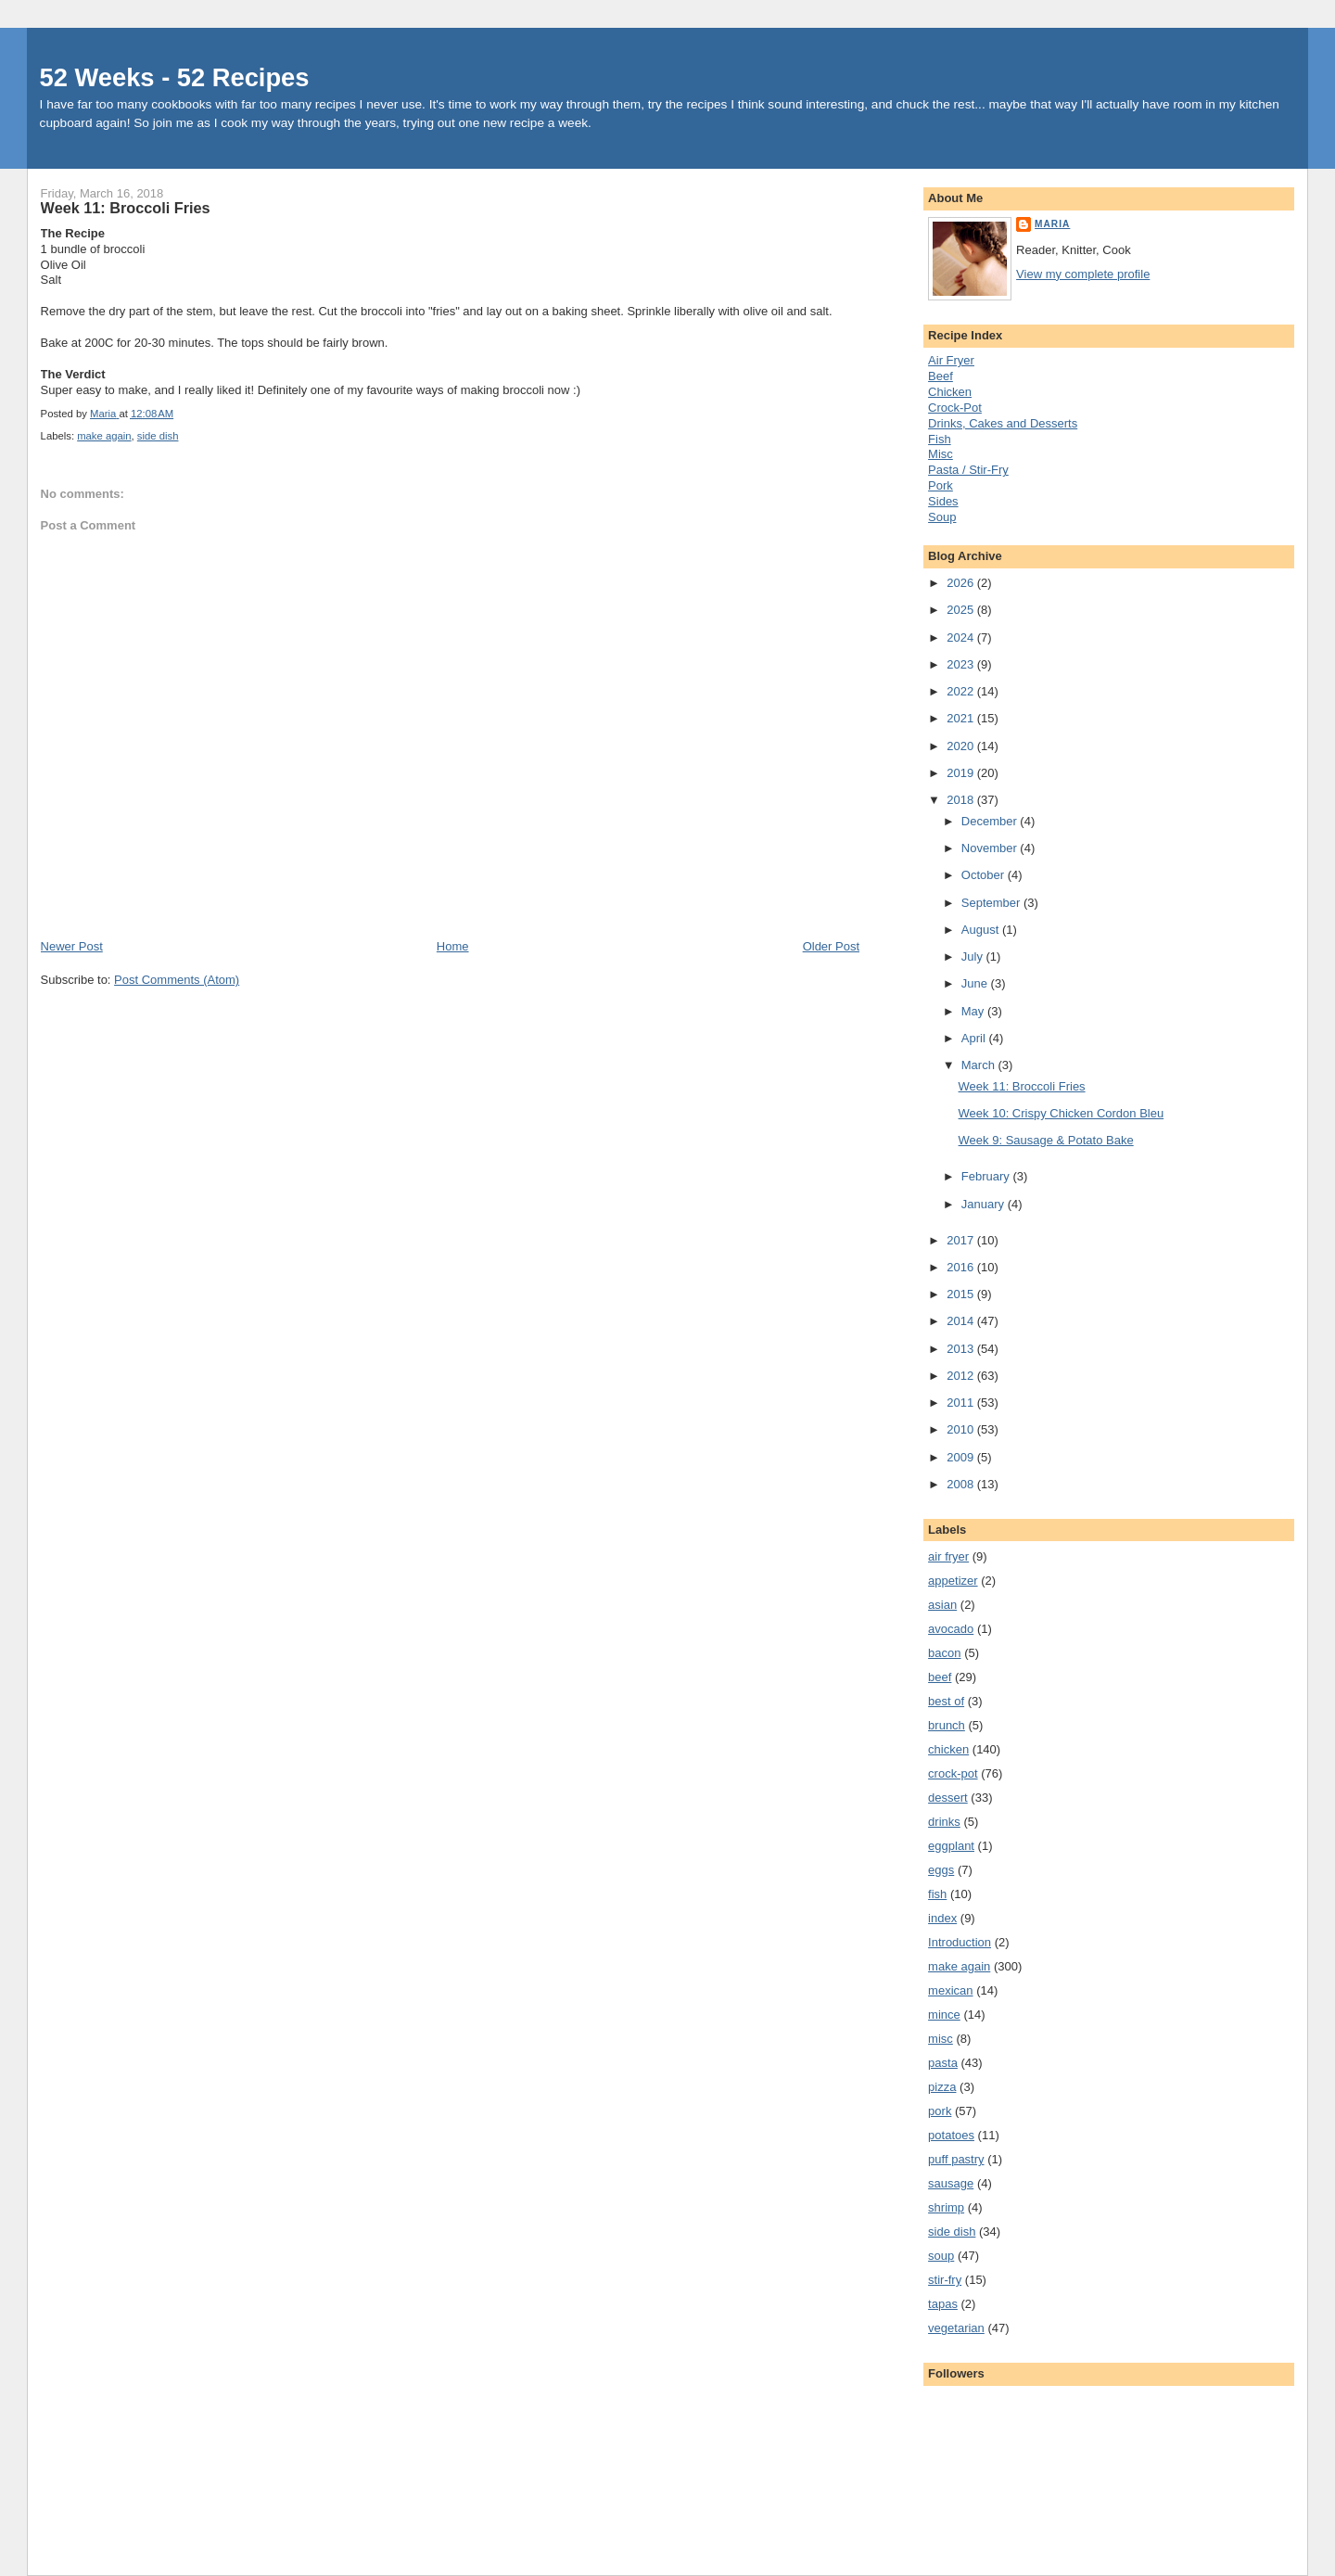  Describe the element at coordinates (962, 583) in the screenshot. I see `2026` at that location.